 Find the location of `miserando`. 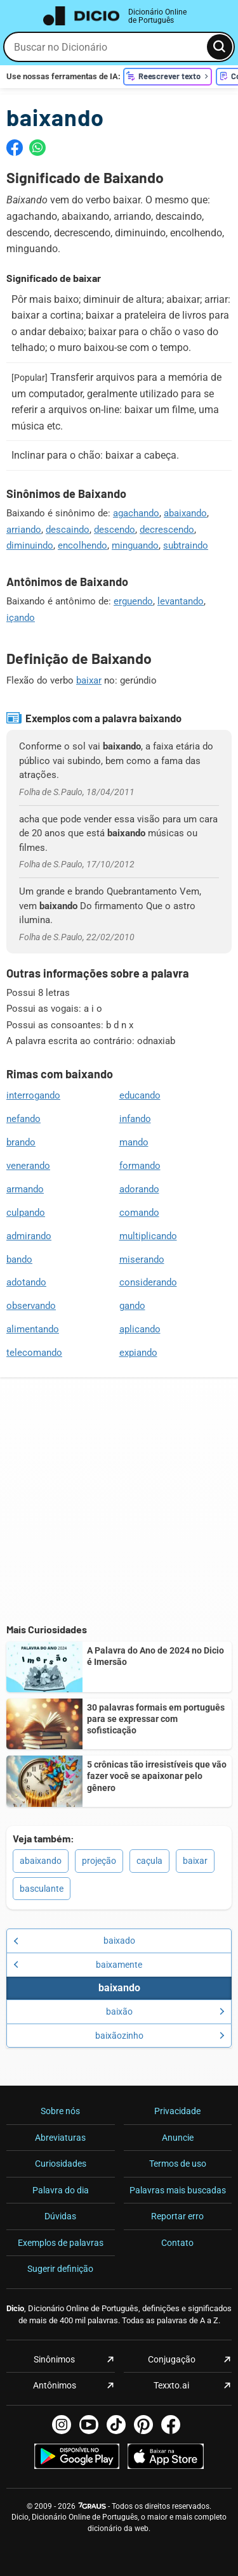

miserando is located at coordinates (141, 1259).